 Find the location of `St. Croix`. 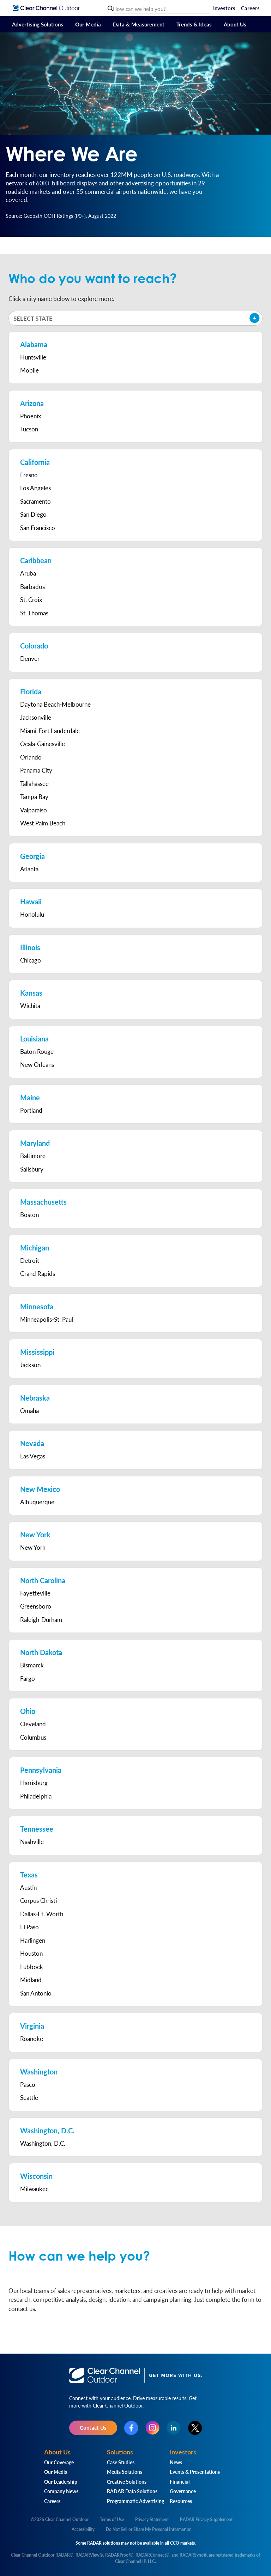

St. Croix is located at coordinates (31, 599).